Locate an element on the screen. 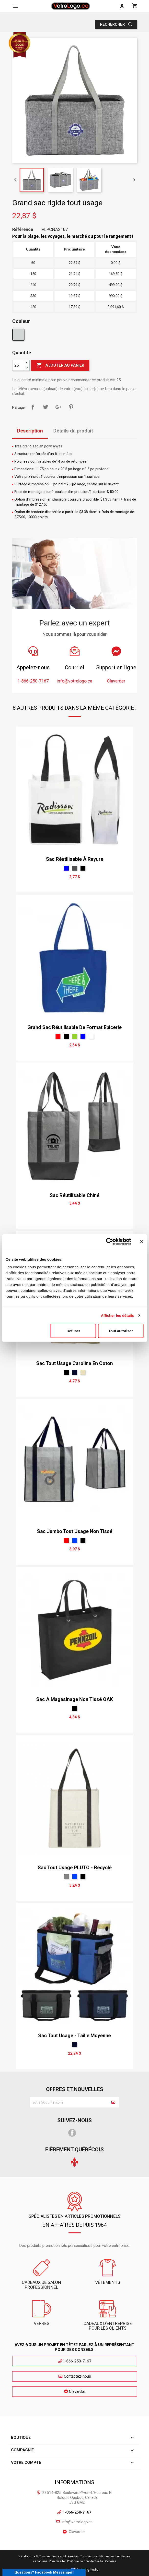  [Quantité] is located at coordinates (18, 365).